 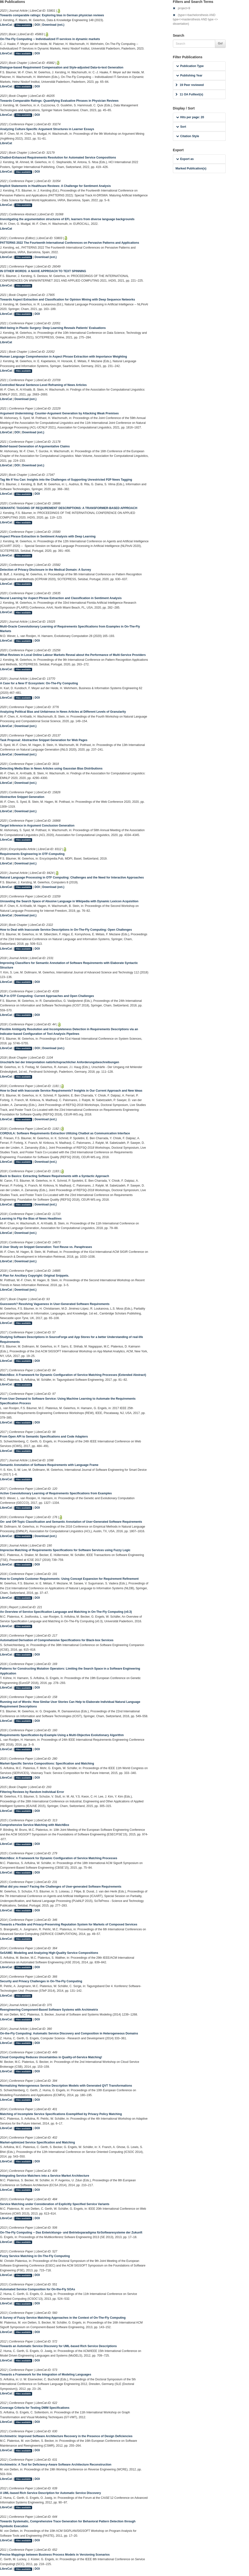 I want to click on Go!, so click(x=220, y=43).